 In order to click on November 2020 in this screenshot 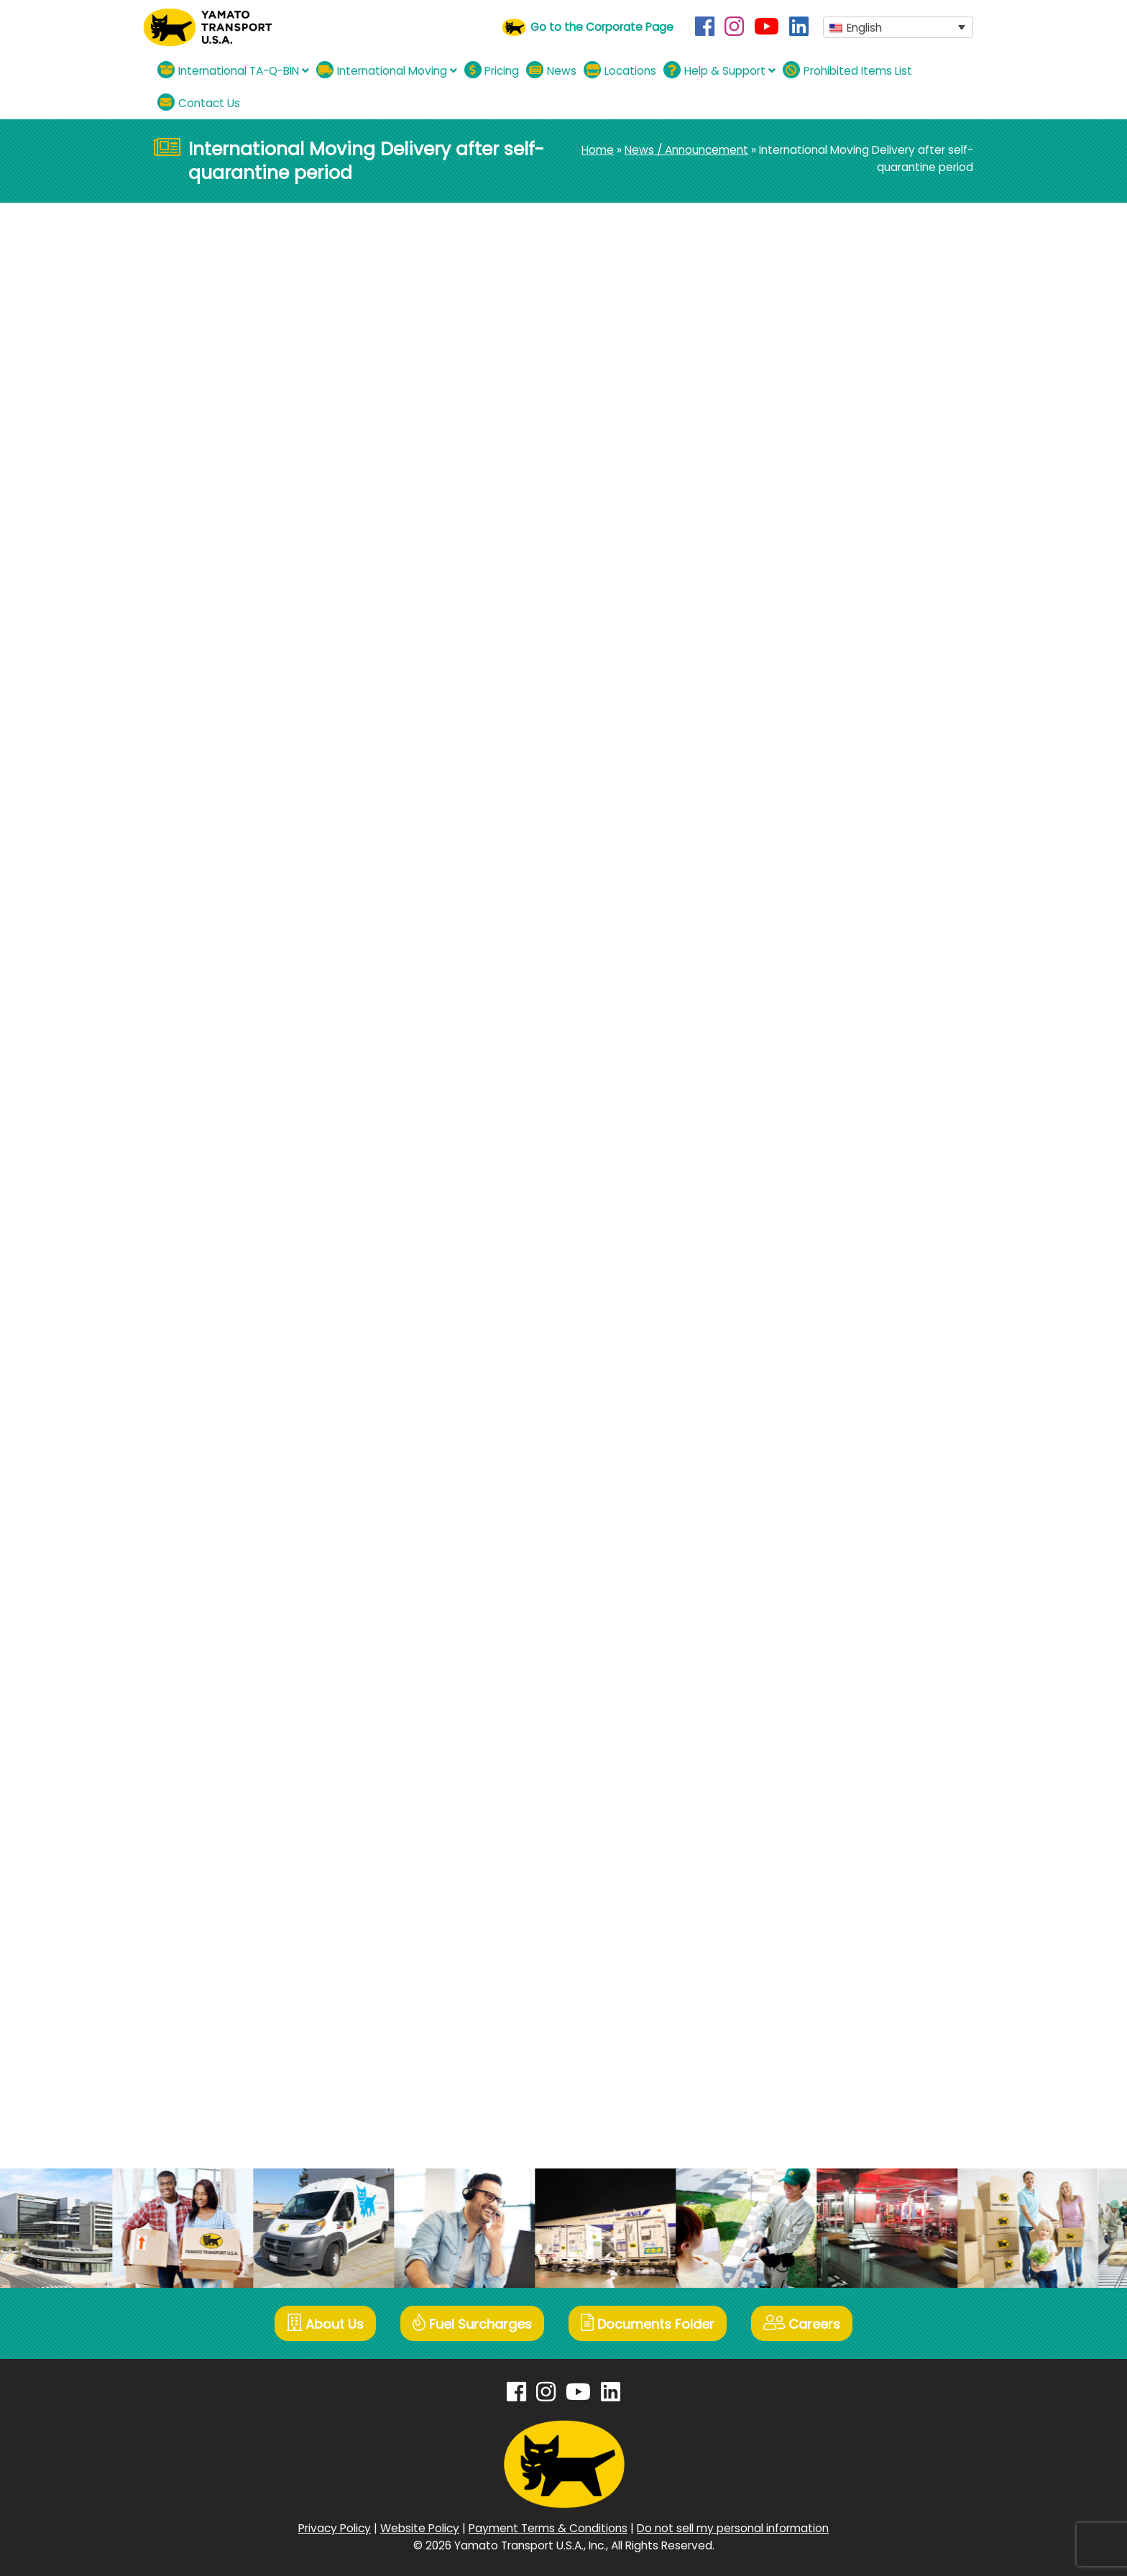, I will do `click(821, 1581)`.